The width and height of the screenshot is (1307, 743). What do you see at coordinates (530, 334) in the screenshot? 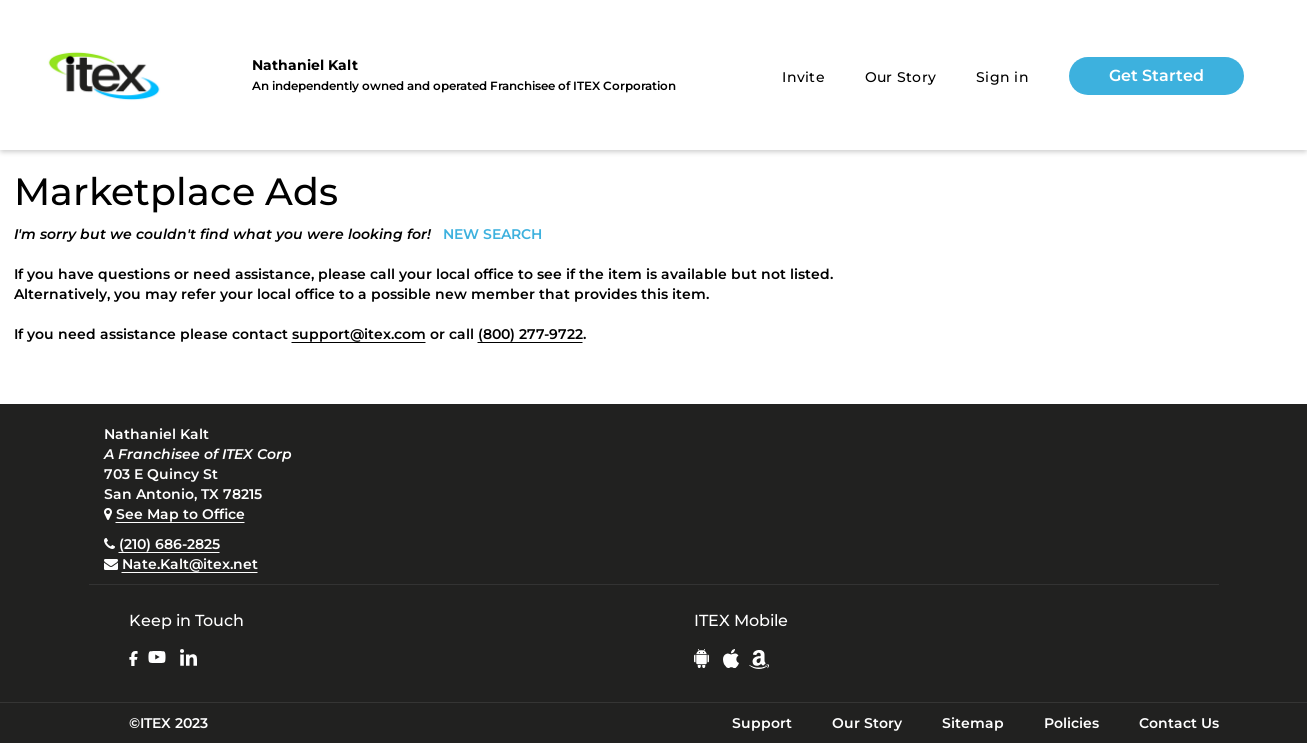
I see `(800) 277-9722` at bounding box center [530, 334].